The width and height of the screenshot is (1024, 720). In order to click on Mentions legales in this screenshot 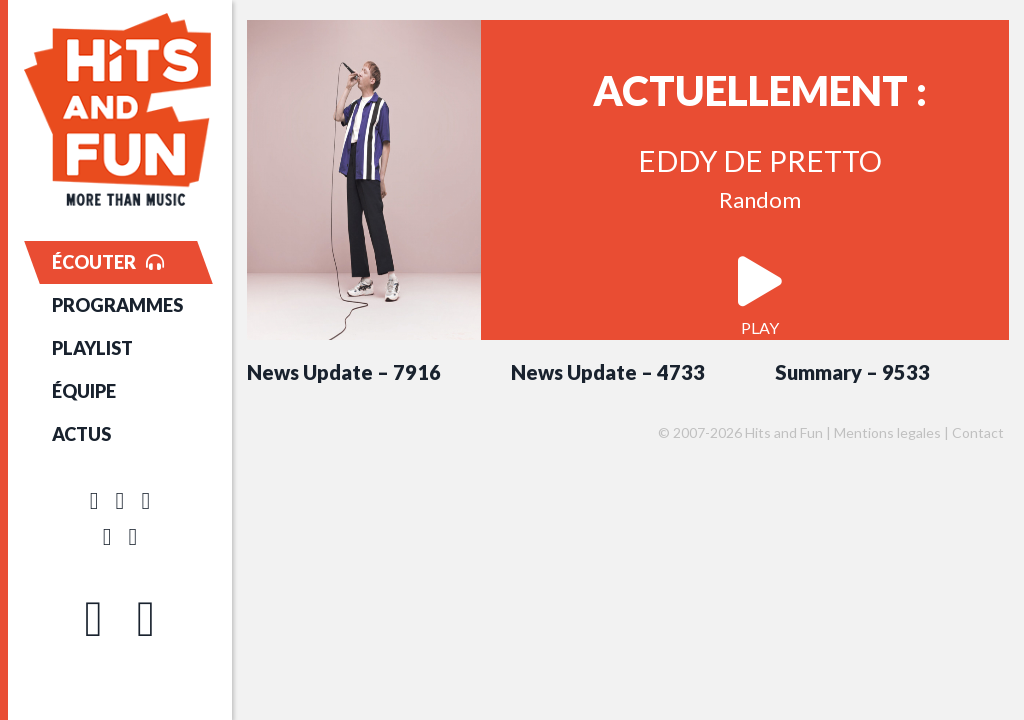, I will do `click(887, 432)`.